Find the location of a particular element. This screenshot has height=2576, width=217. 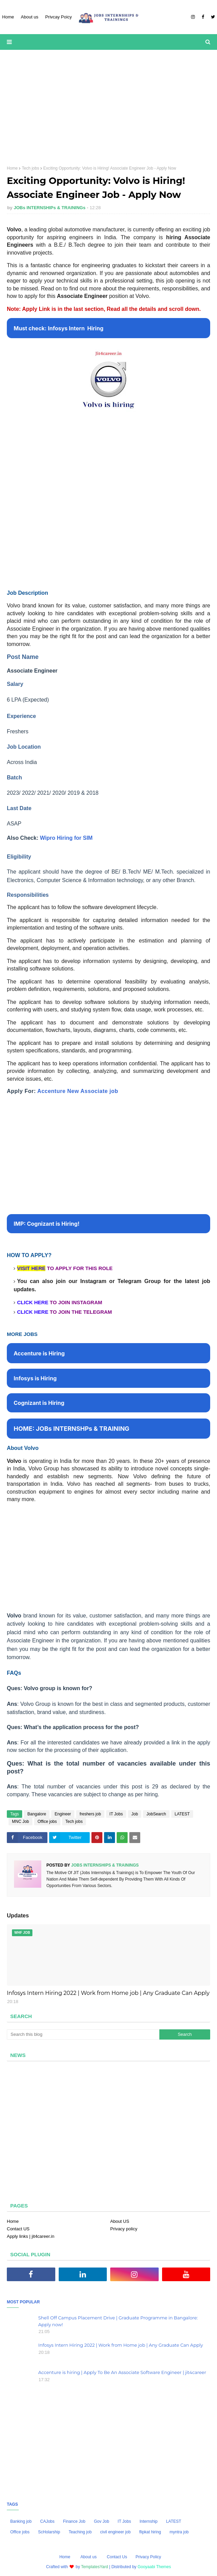

Privacy policy is located at coordinates (123, 2228).